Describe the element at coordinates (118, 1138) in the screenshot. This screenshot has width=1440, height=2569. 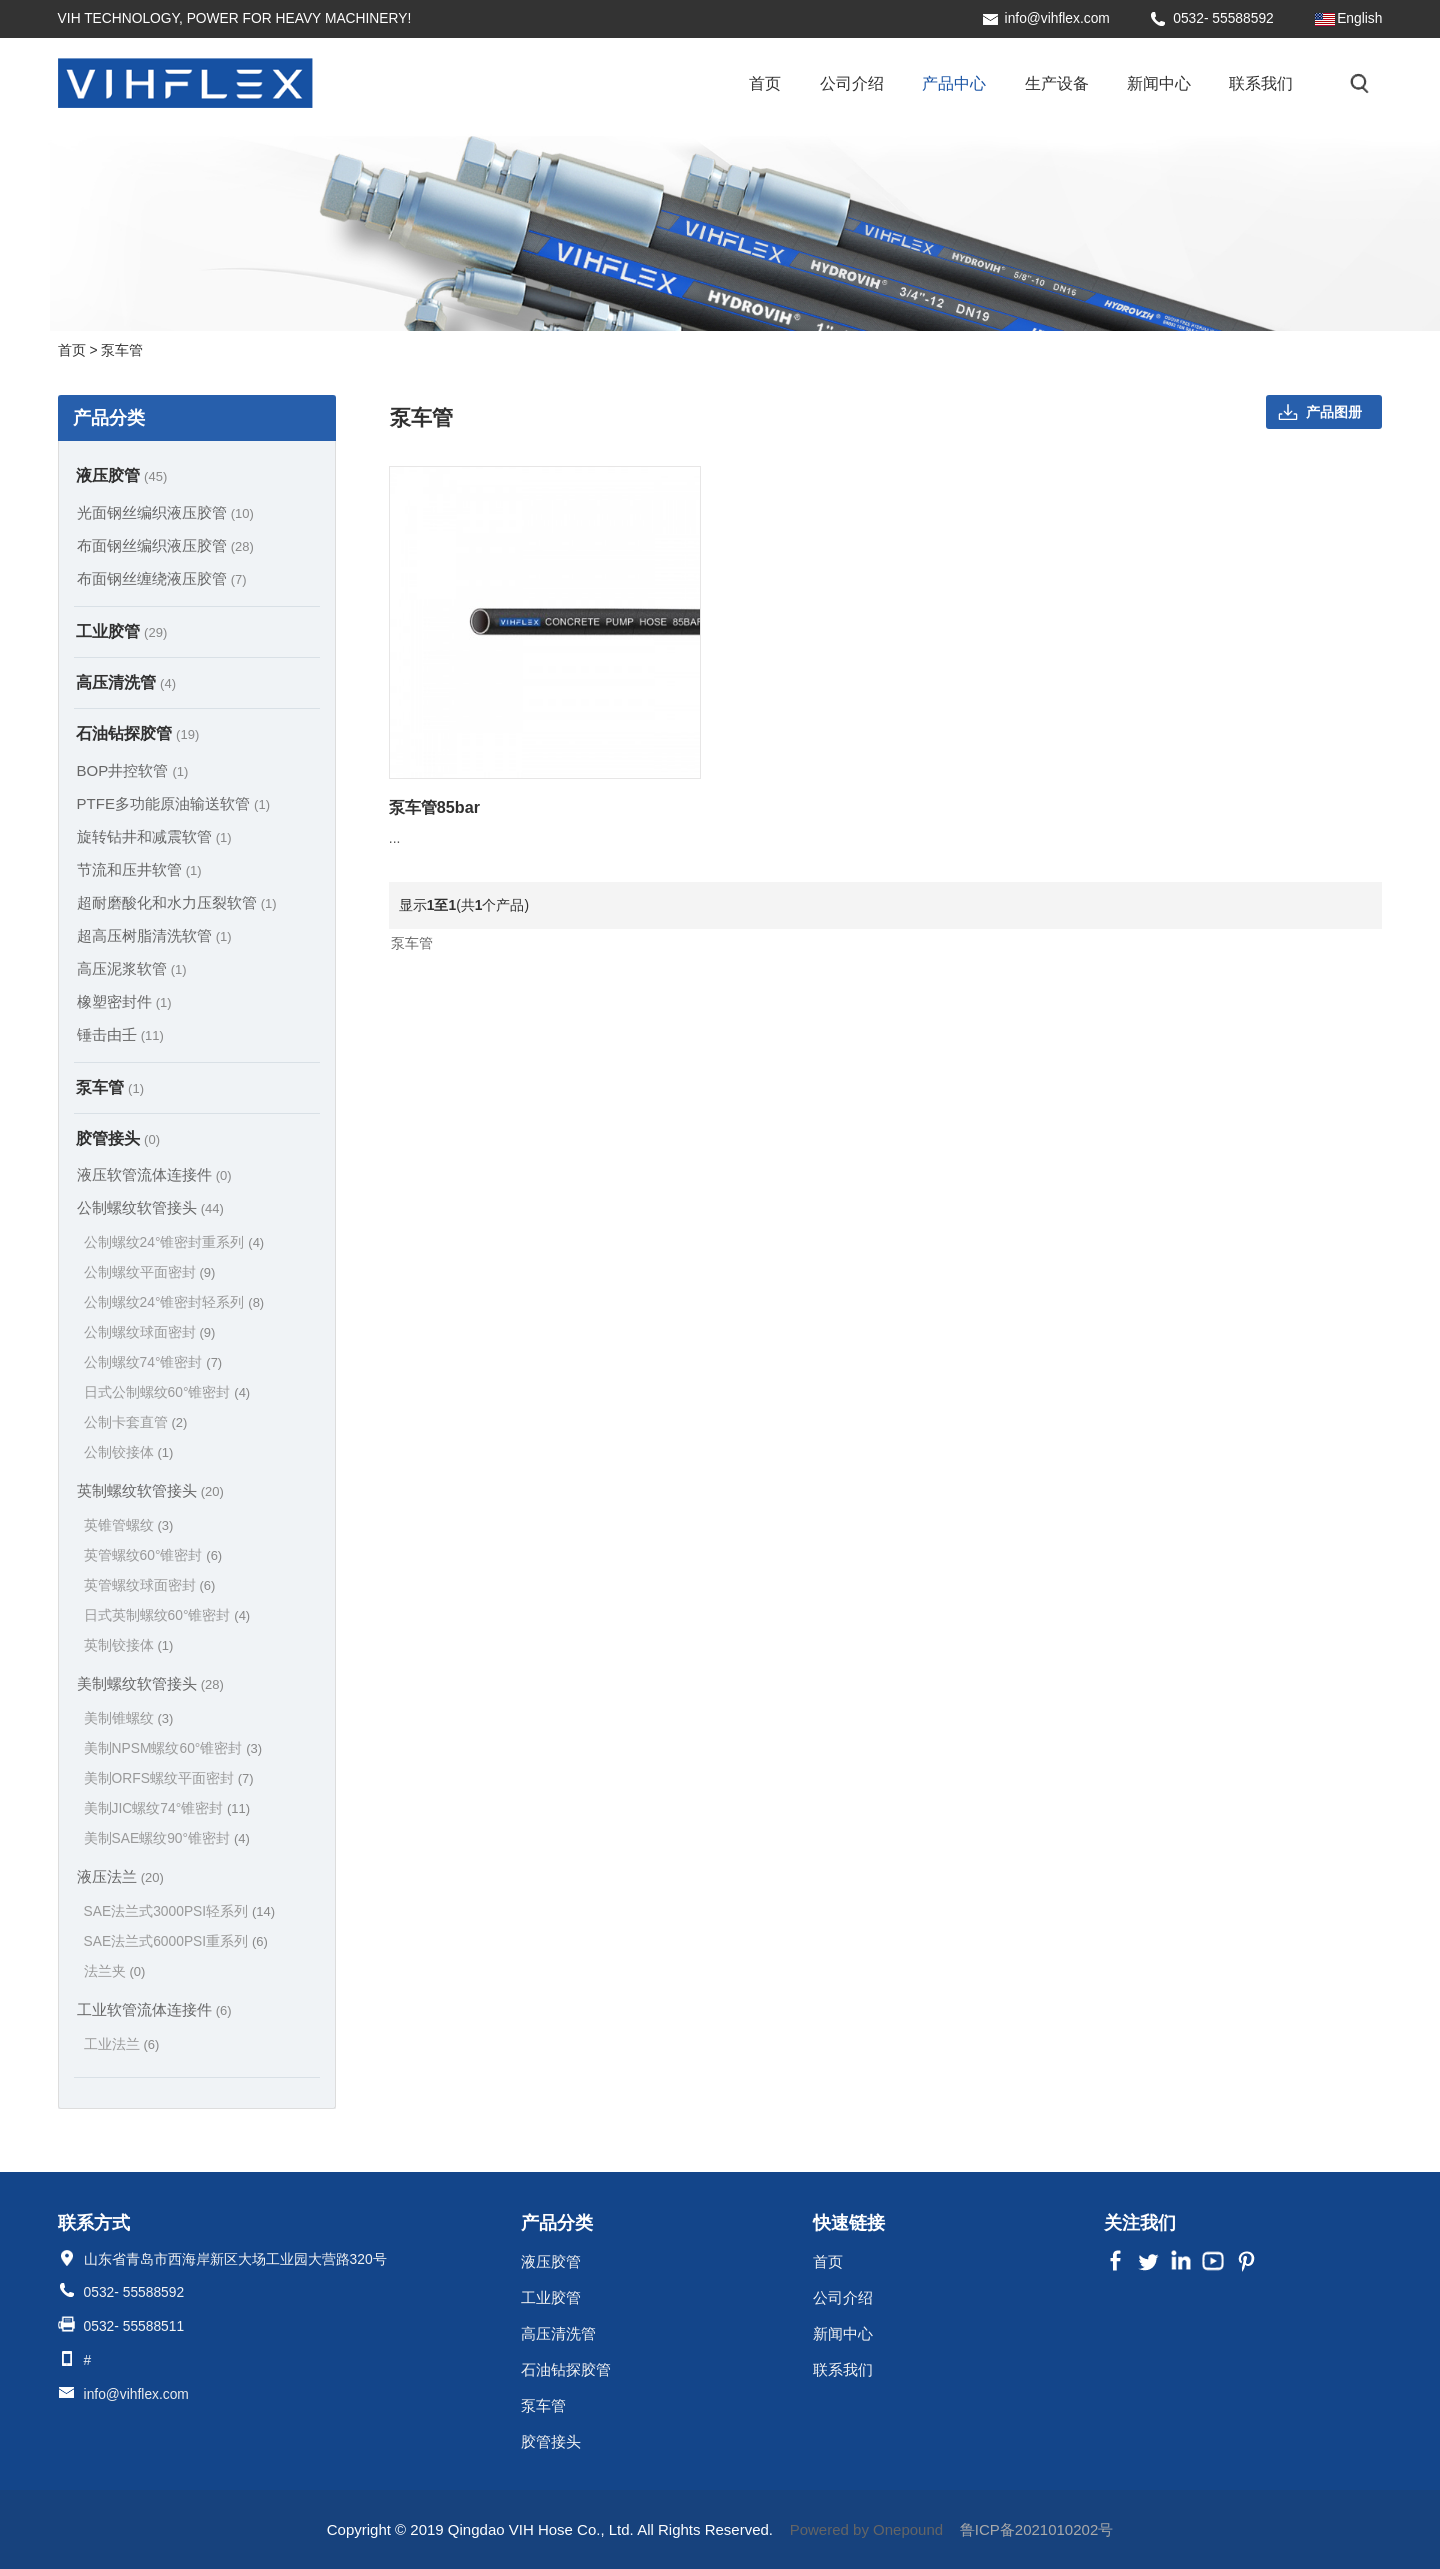
I see `胶管接头` at that location.